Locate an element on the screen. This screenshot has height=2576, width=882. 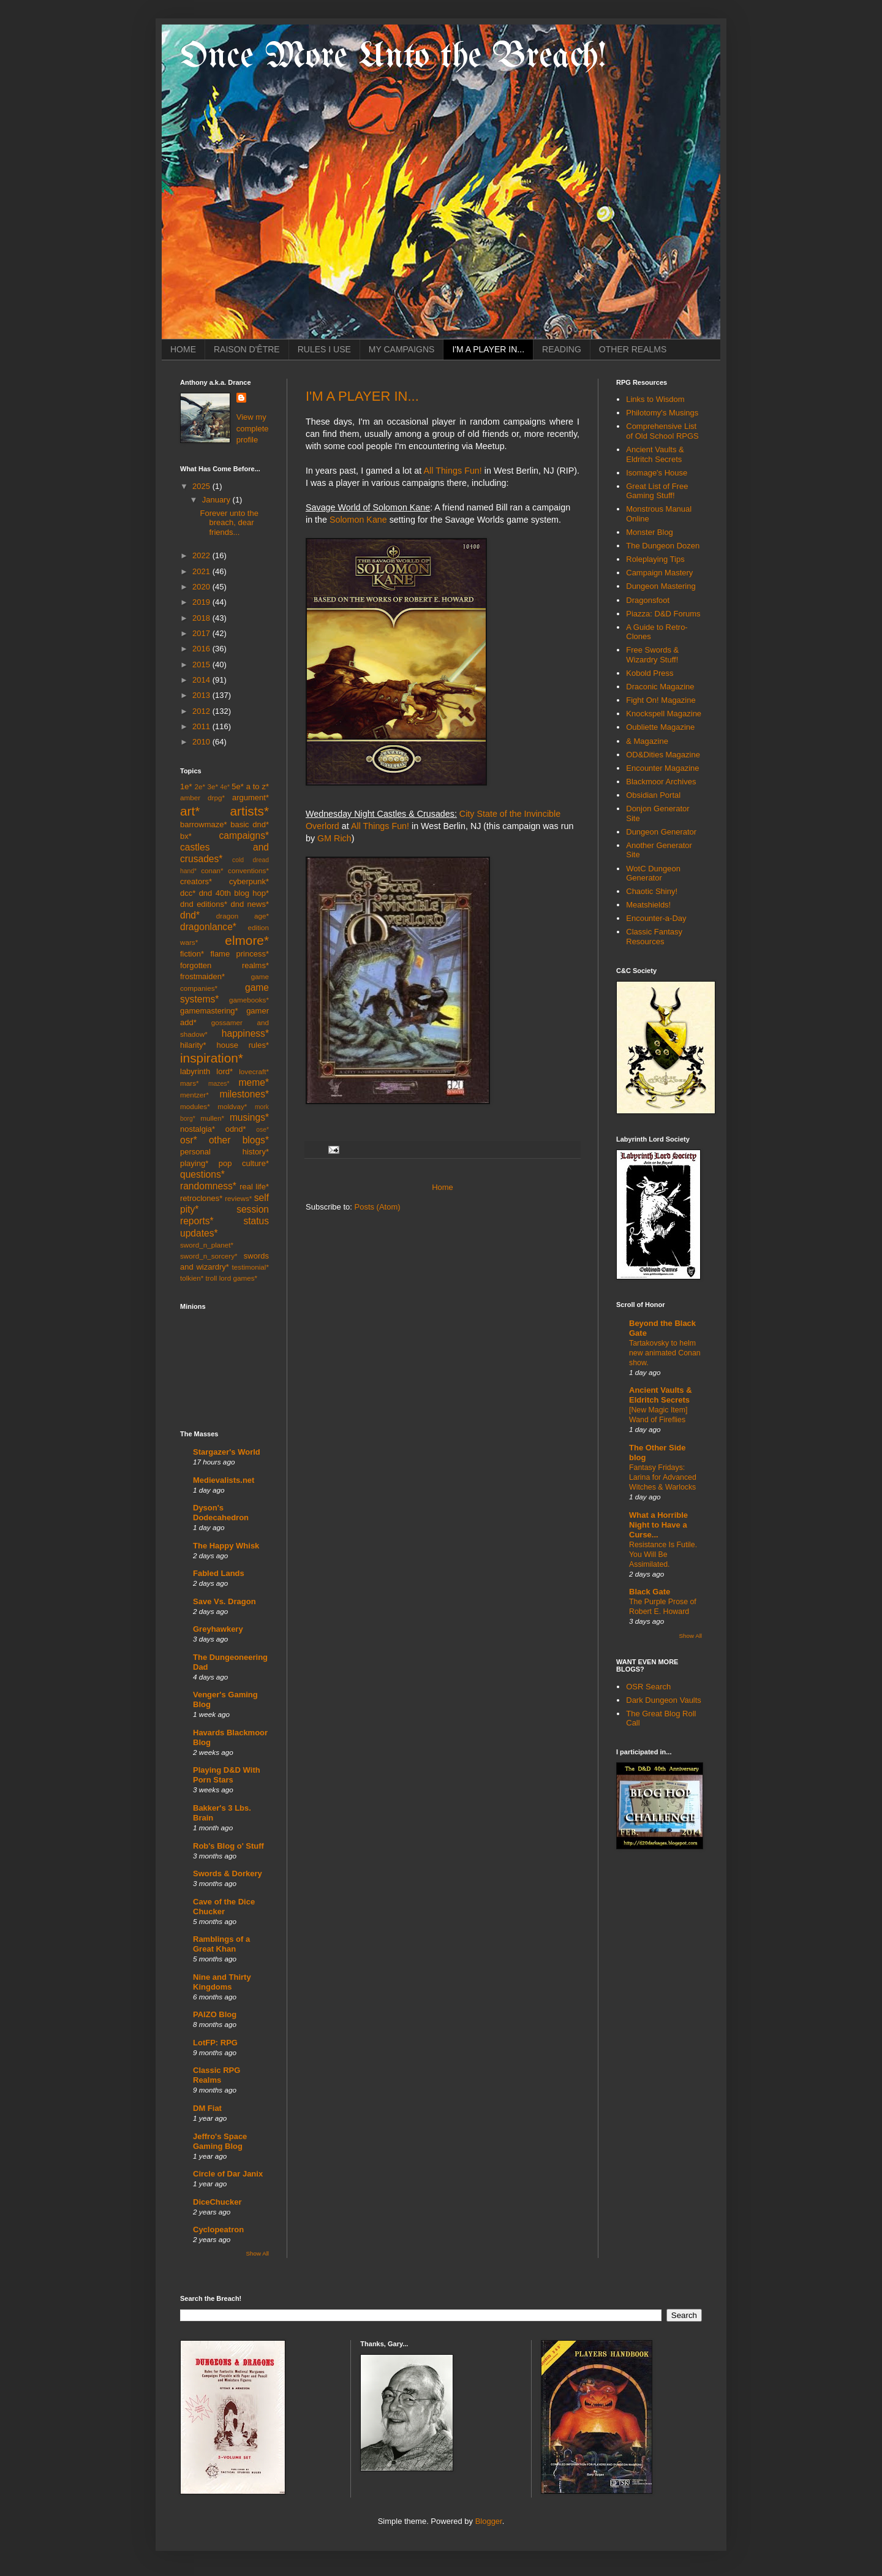
Cave of the Dice Chucker is located at coordinates (224, 1906).